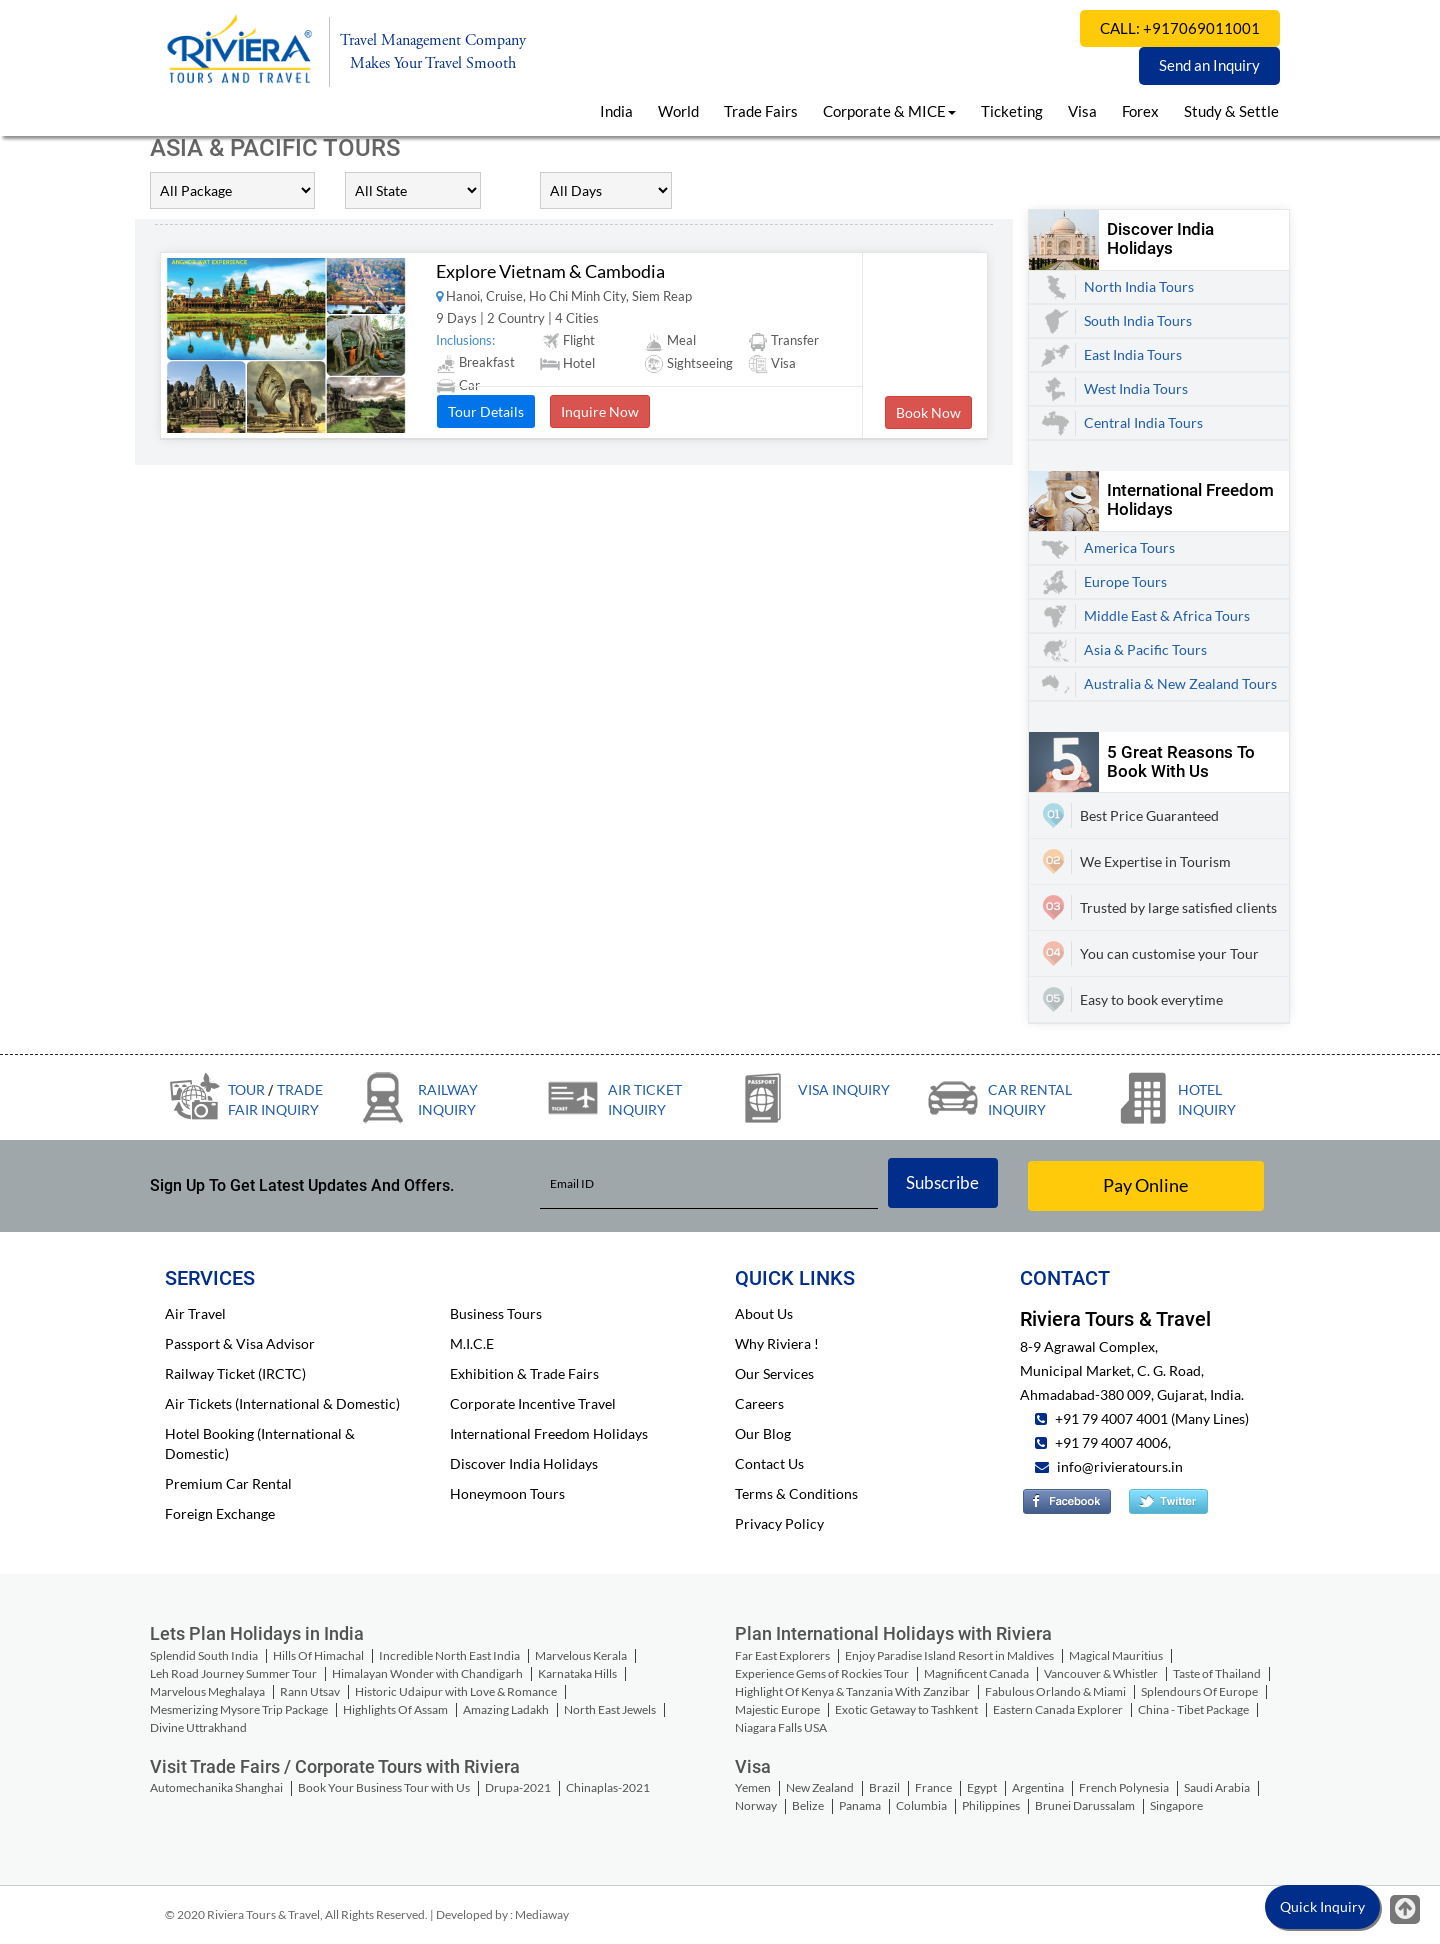  I want to click on Enjoy Paradise Island Resort in Maldives, so click(949, 1655).